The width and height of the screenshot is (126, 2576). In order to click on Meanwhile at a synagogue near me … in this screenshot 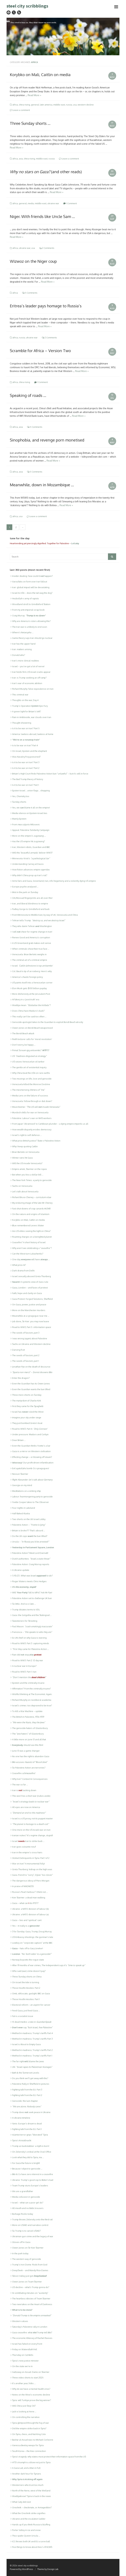, I will do `click(30, 1315)`.